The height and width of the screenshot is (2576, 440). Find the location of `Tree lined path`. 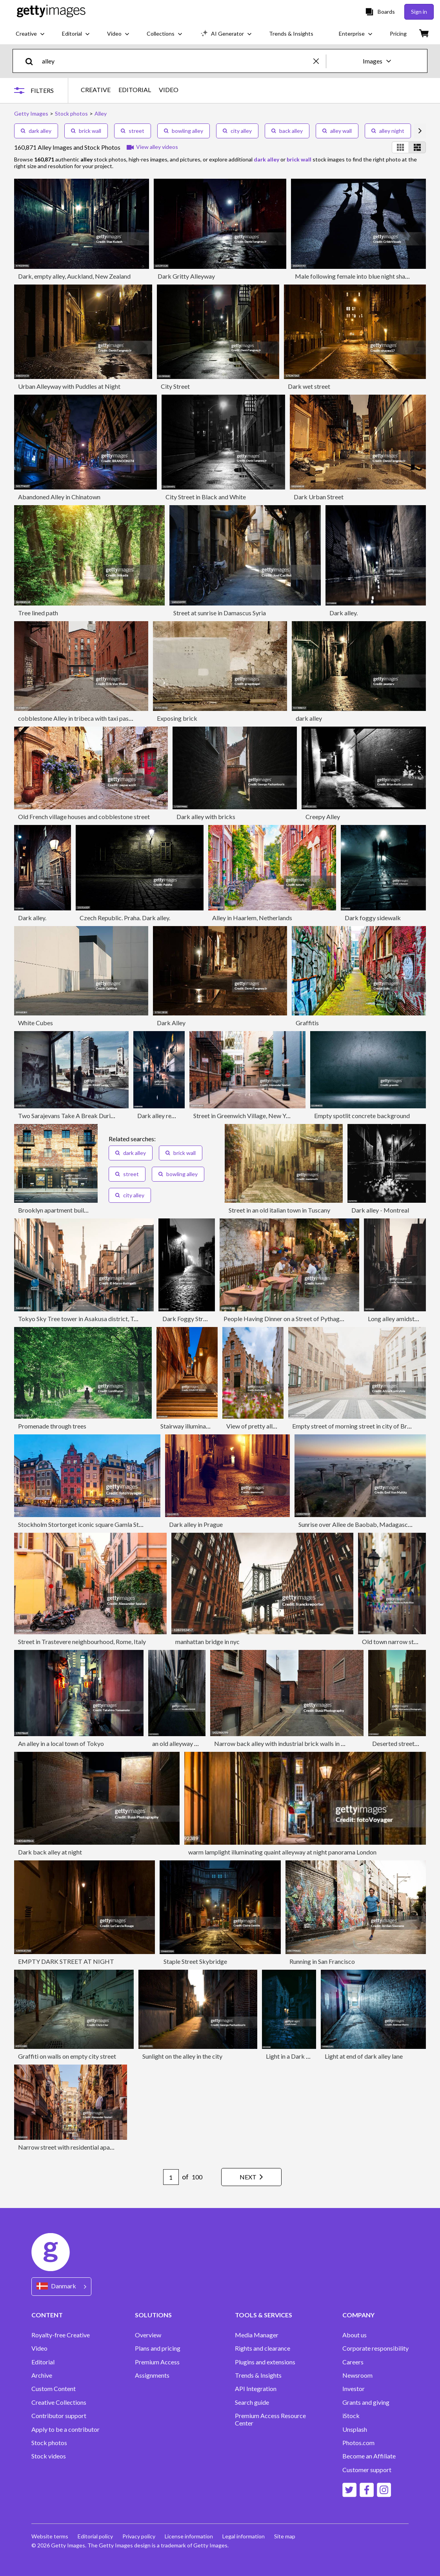

Tree lined path is located at coordinates (38, 612).